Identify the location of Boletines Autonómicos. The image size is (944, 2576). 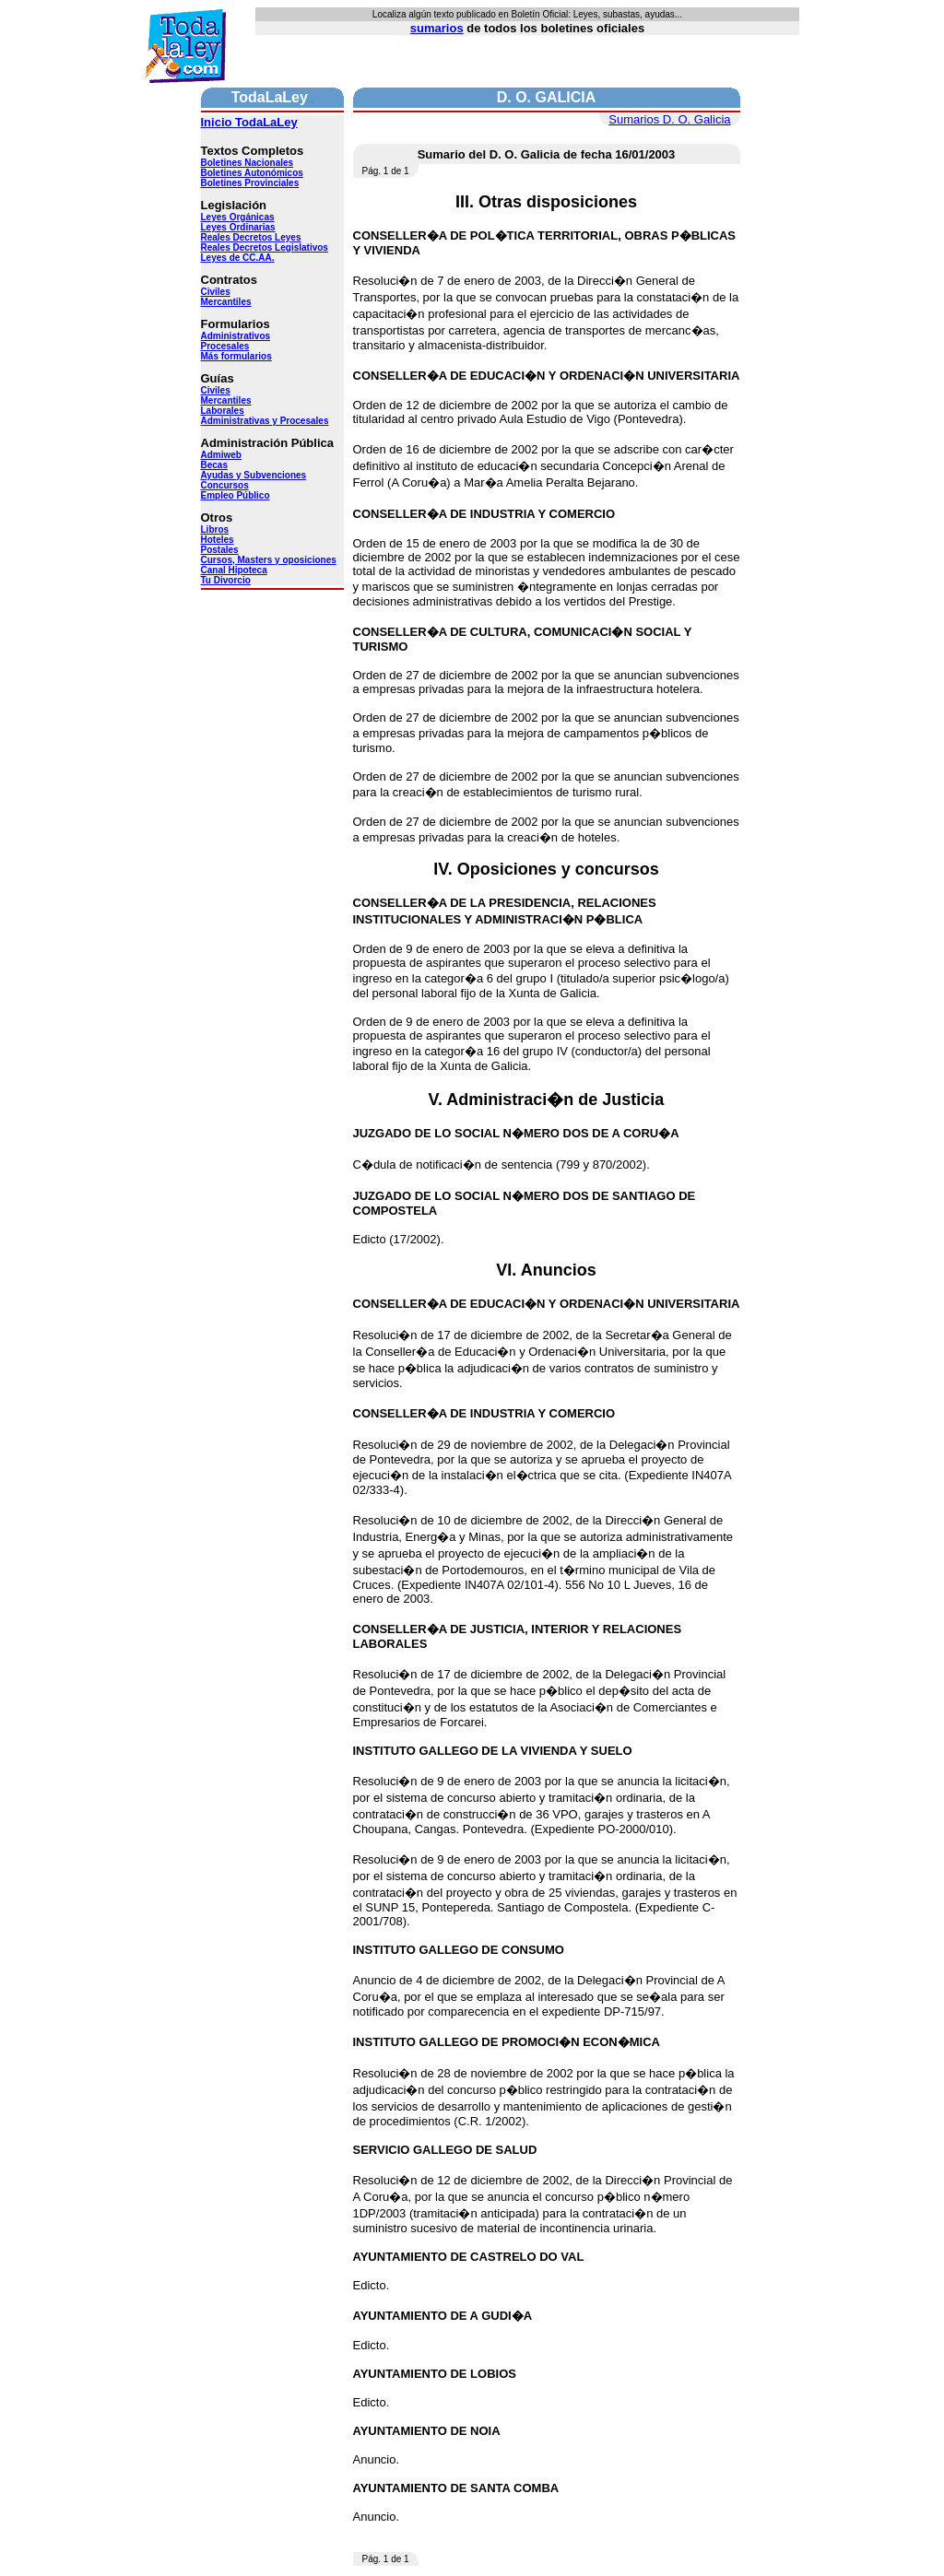
(252, 173).